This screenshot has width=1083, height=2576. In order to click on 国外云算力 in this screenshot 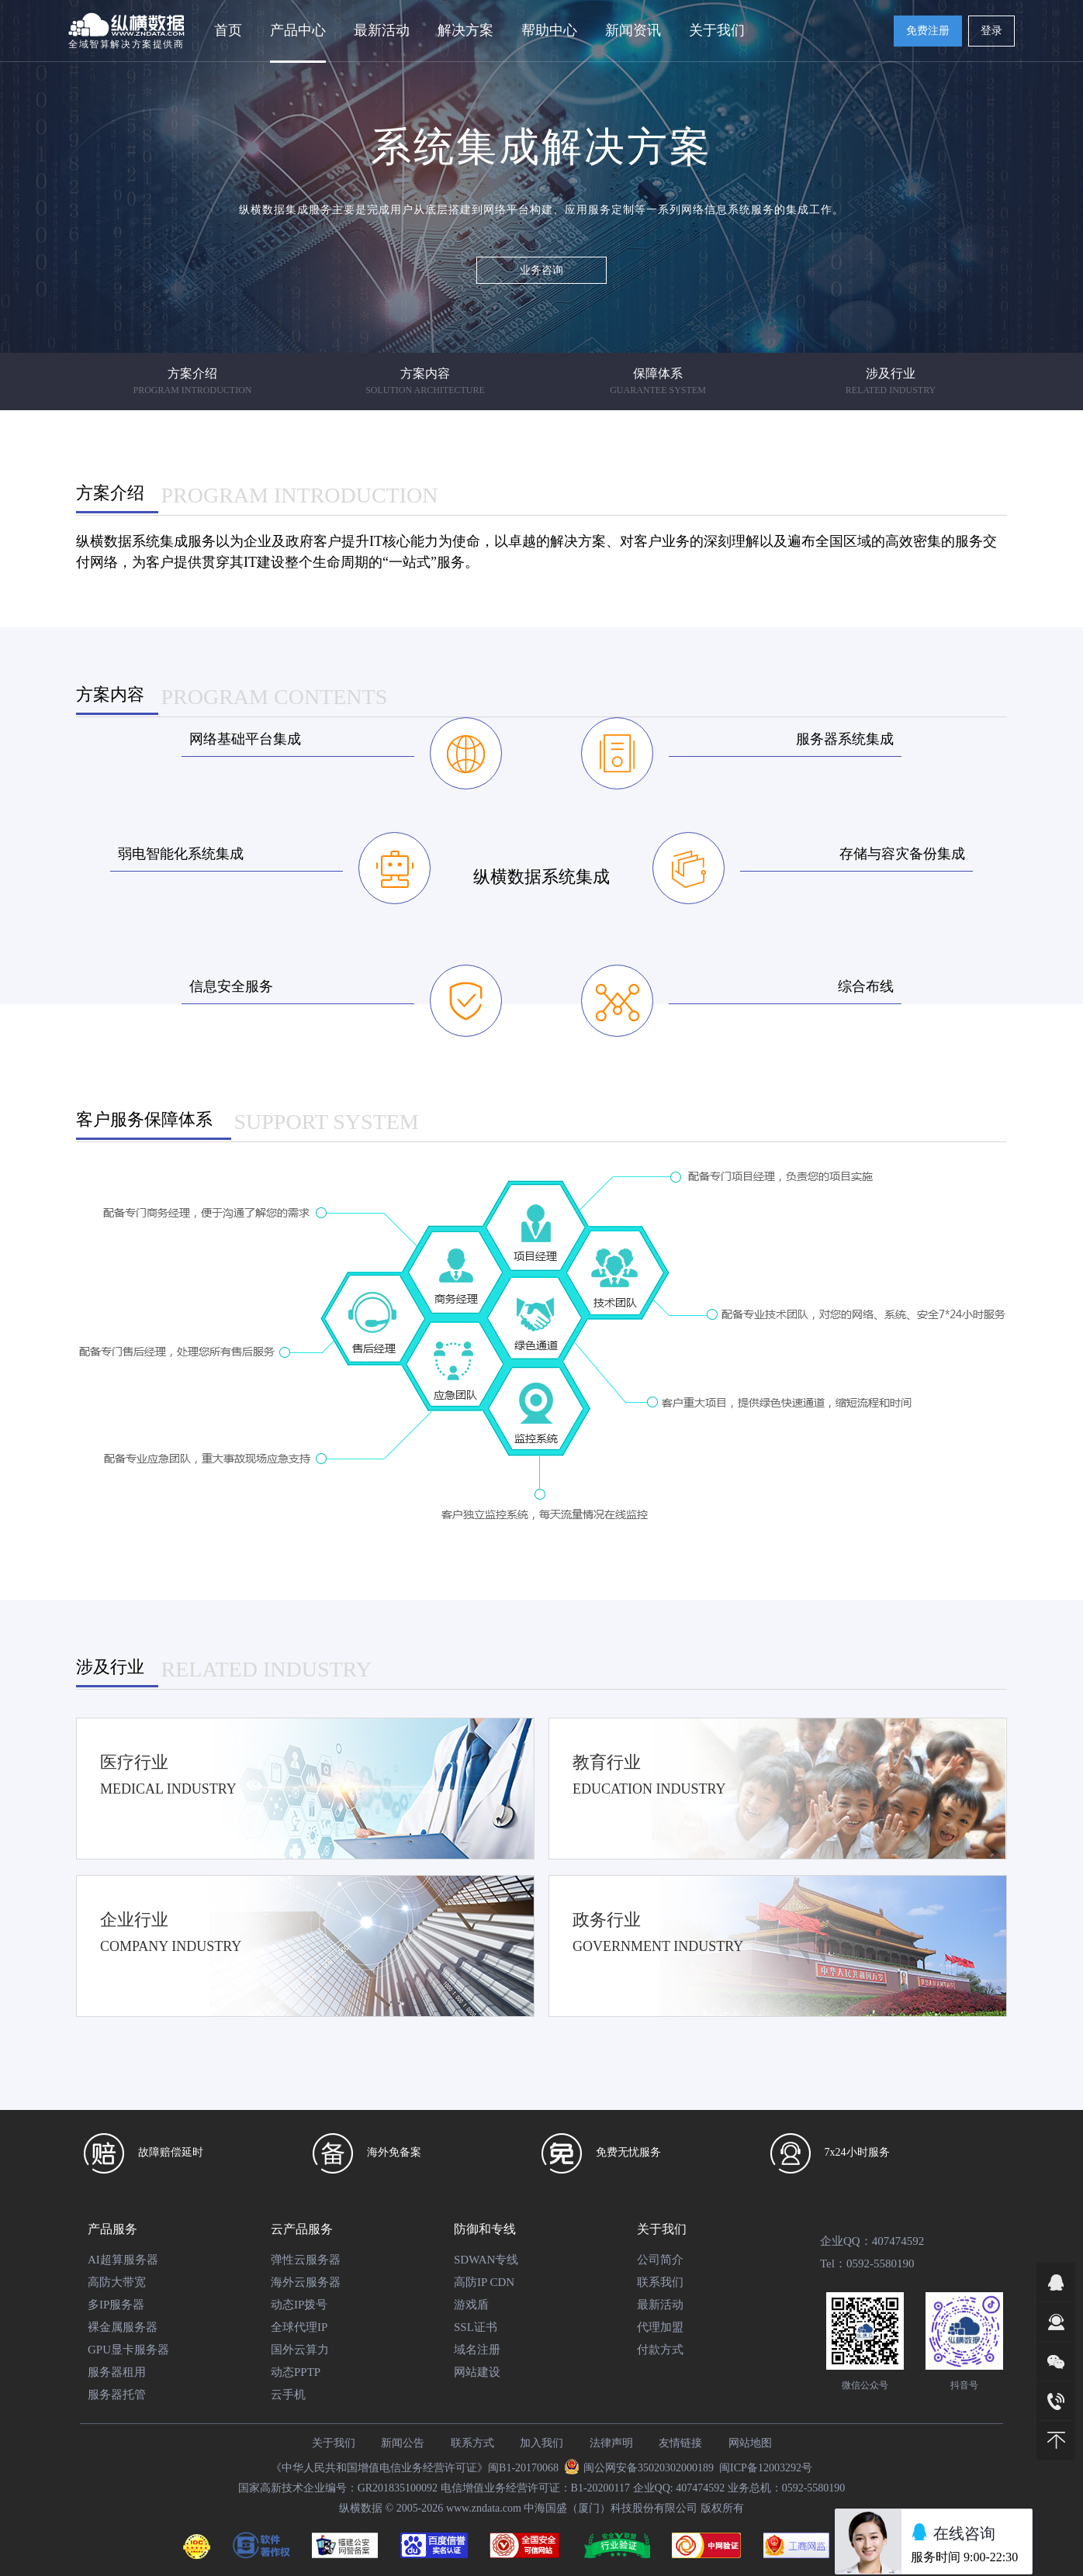, I will do `click(300, 2349)`.